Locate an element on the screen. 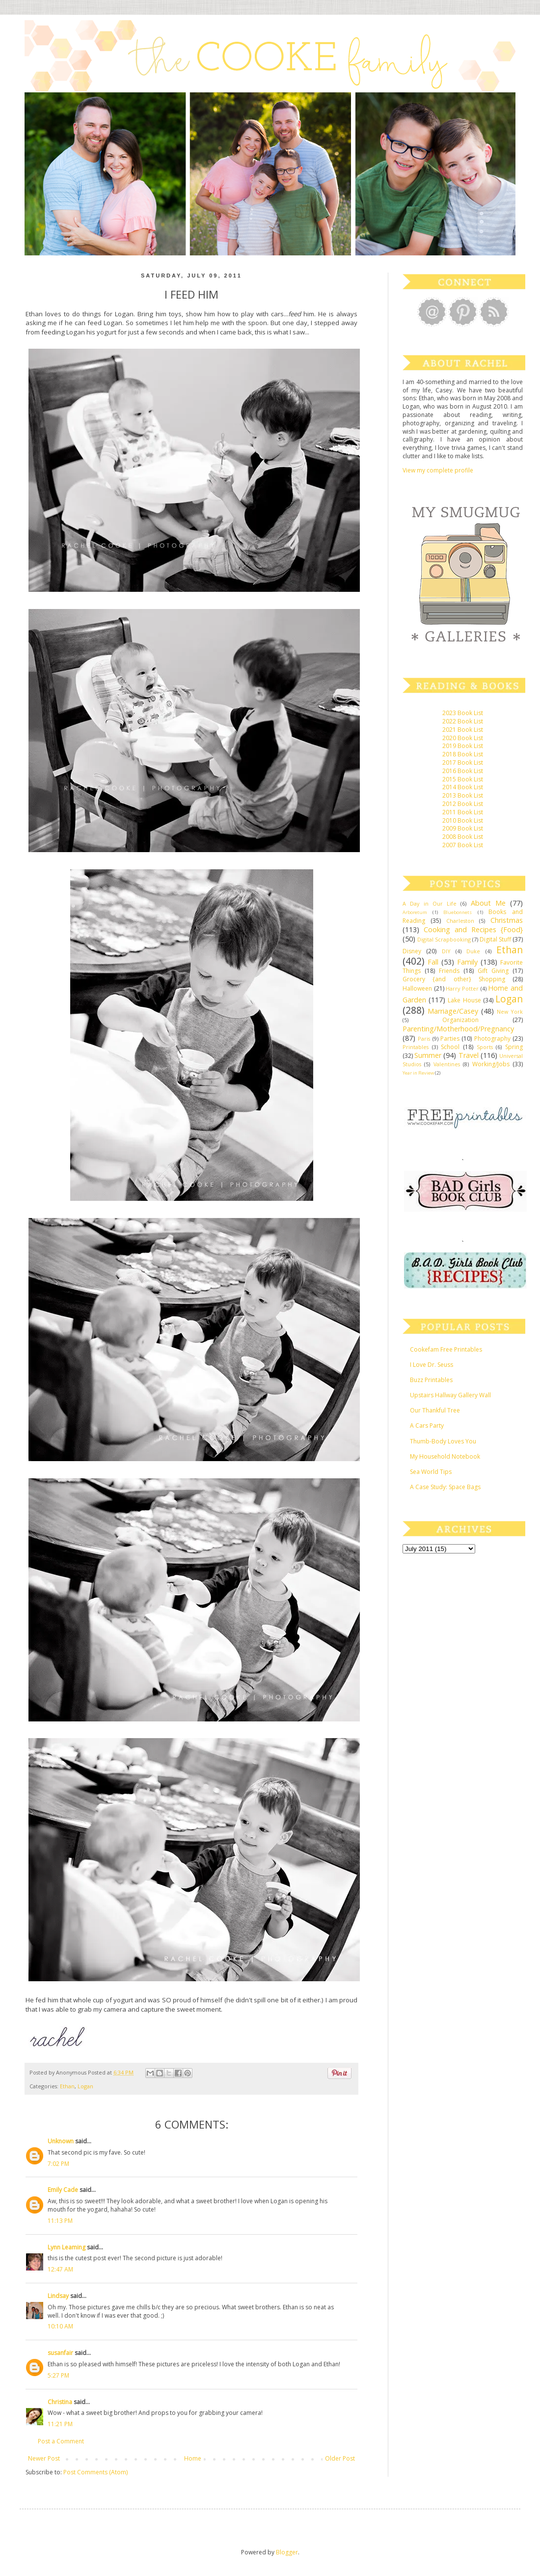 This screenshot has height=2576, width=540. 11:13 PM is located at coordinates (60, 2220).